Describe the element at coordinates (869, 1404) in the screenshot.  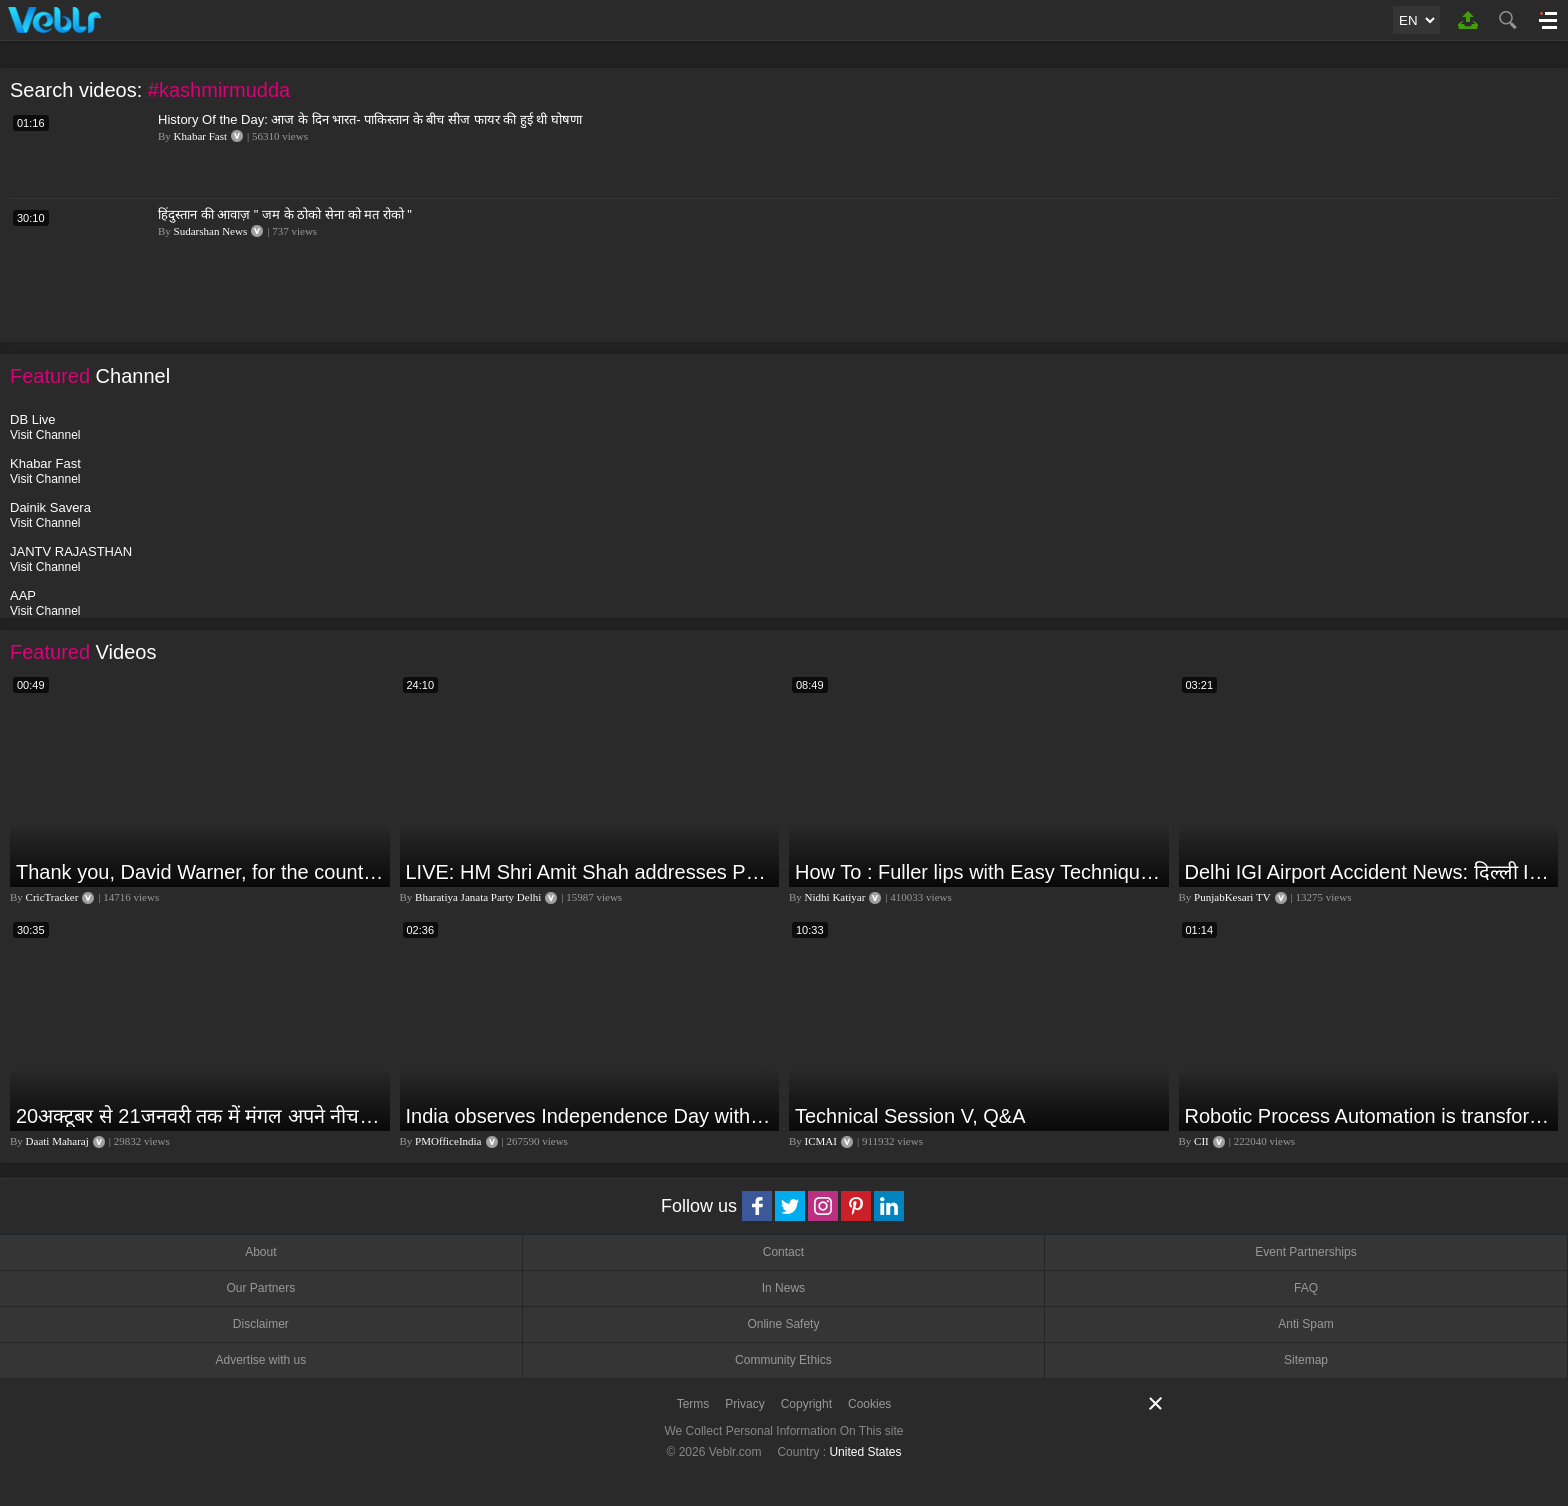
I see `Cookies` at that location.